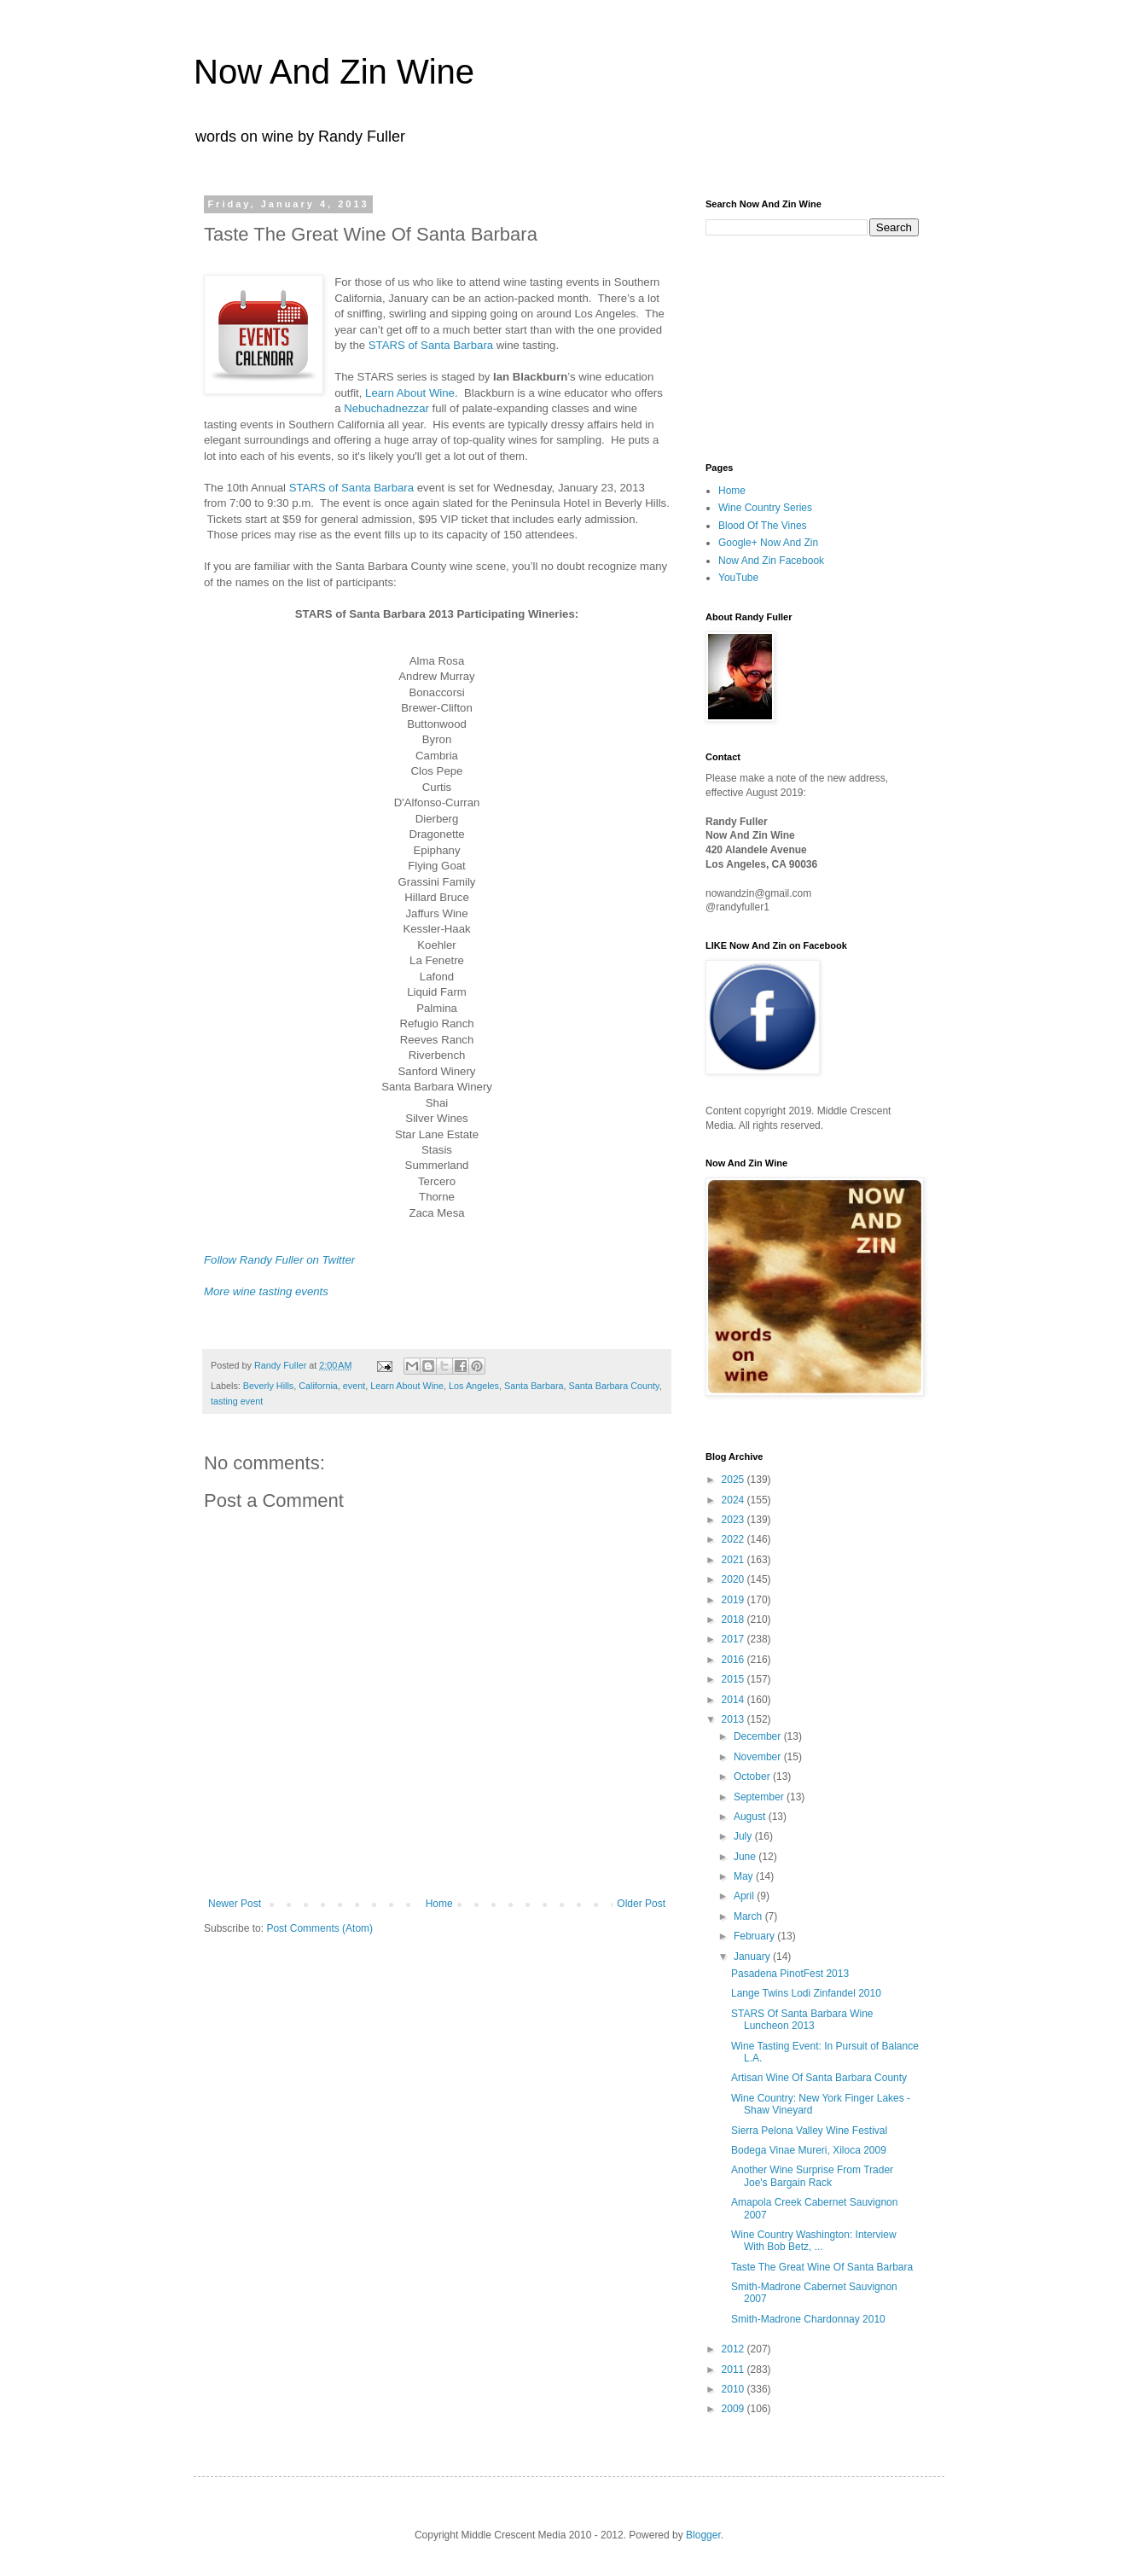 This screenshot has width=1138, height=2576. Describe the element at coordinates (790, 347) in the screenshot. I see `[Advertisement]` at that location.